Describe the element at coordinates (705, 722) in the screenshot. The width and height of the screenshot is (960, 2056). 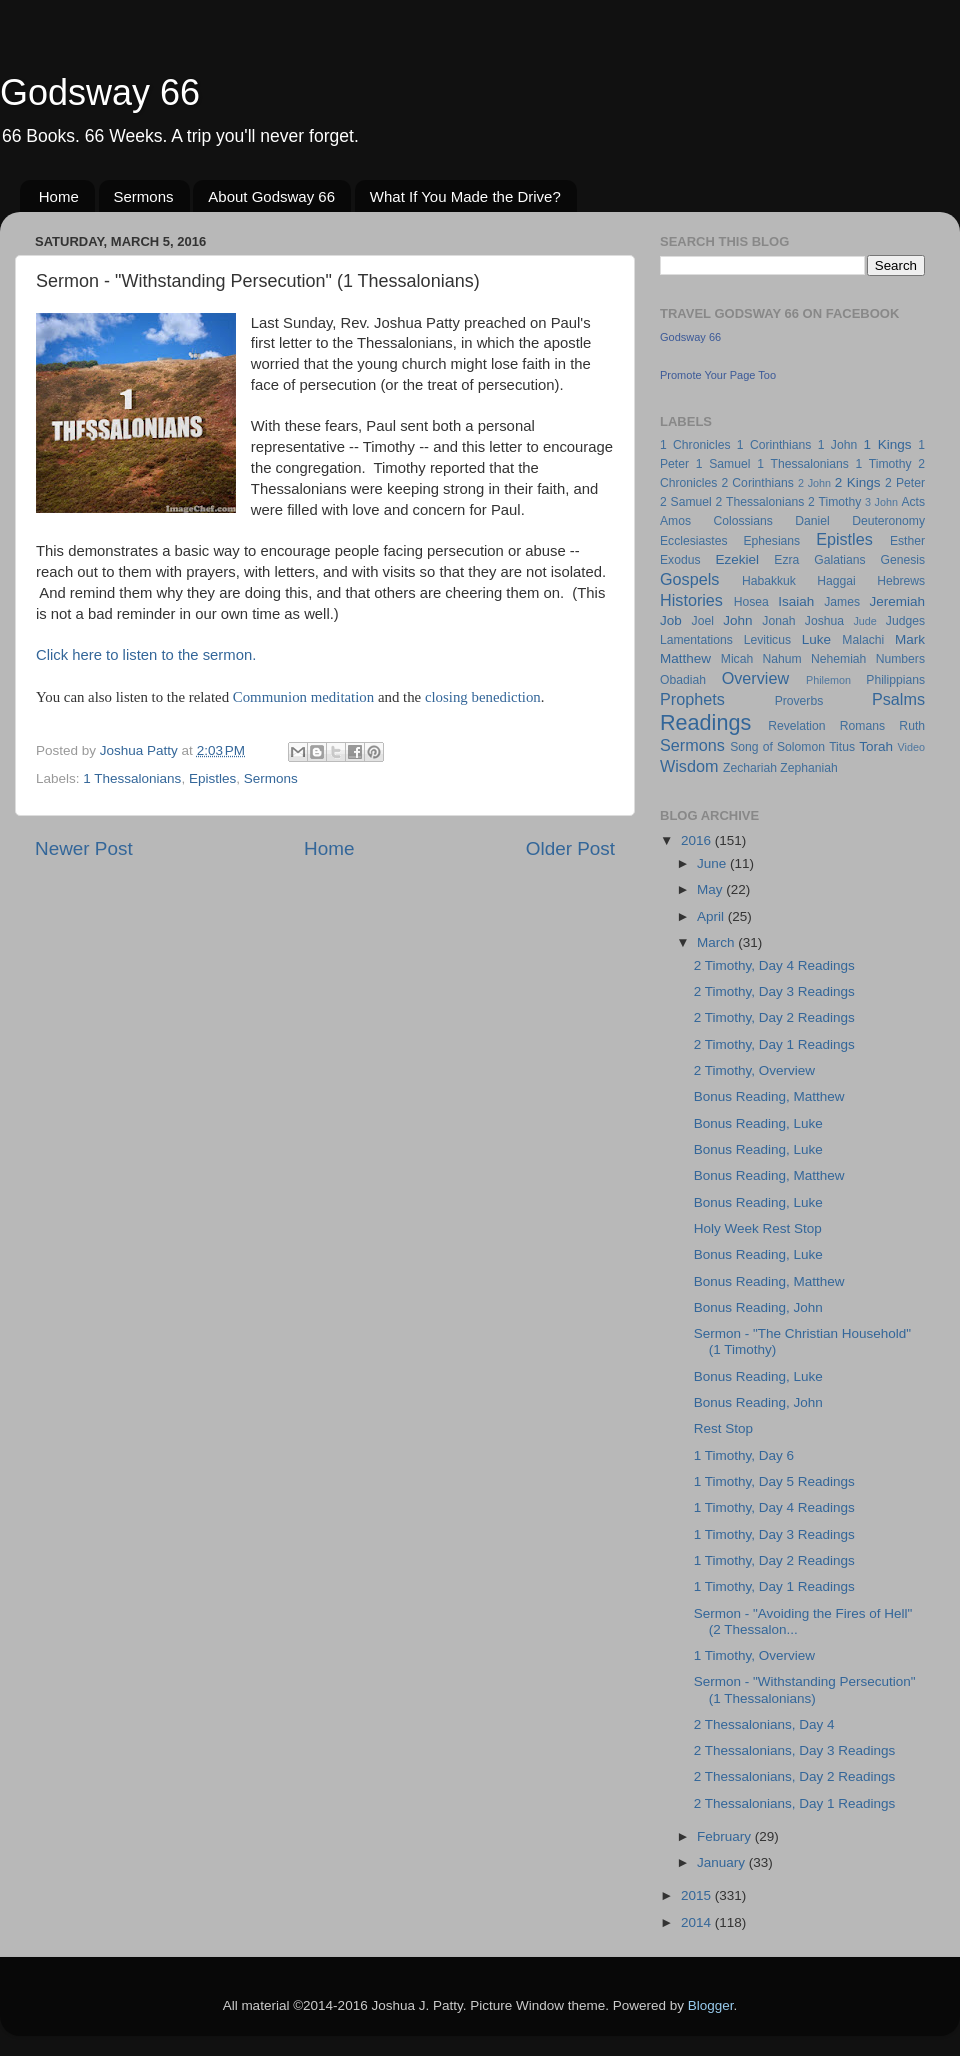
I see `Readings` at that location.